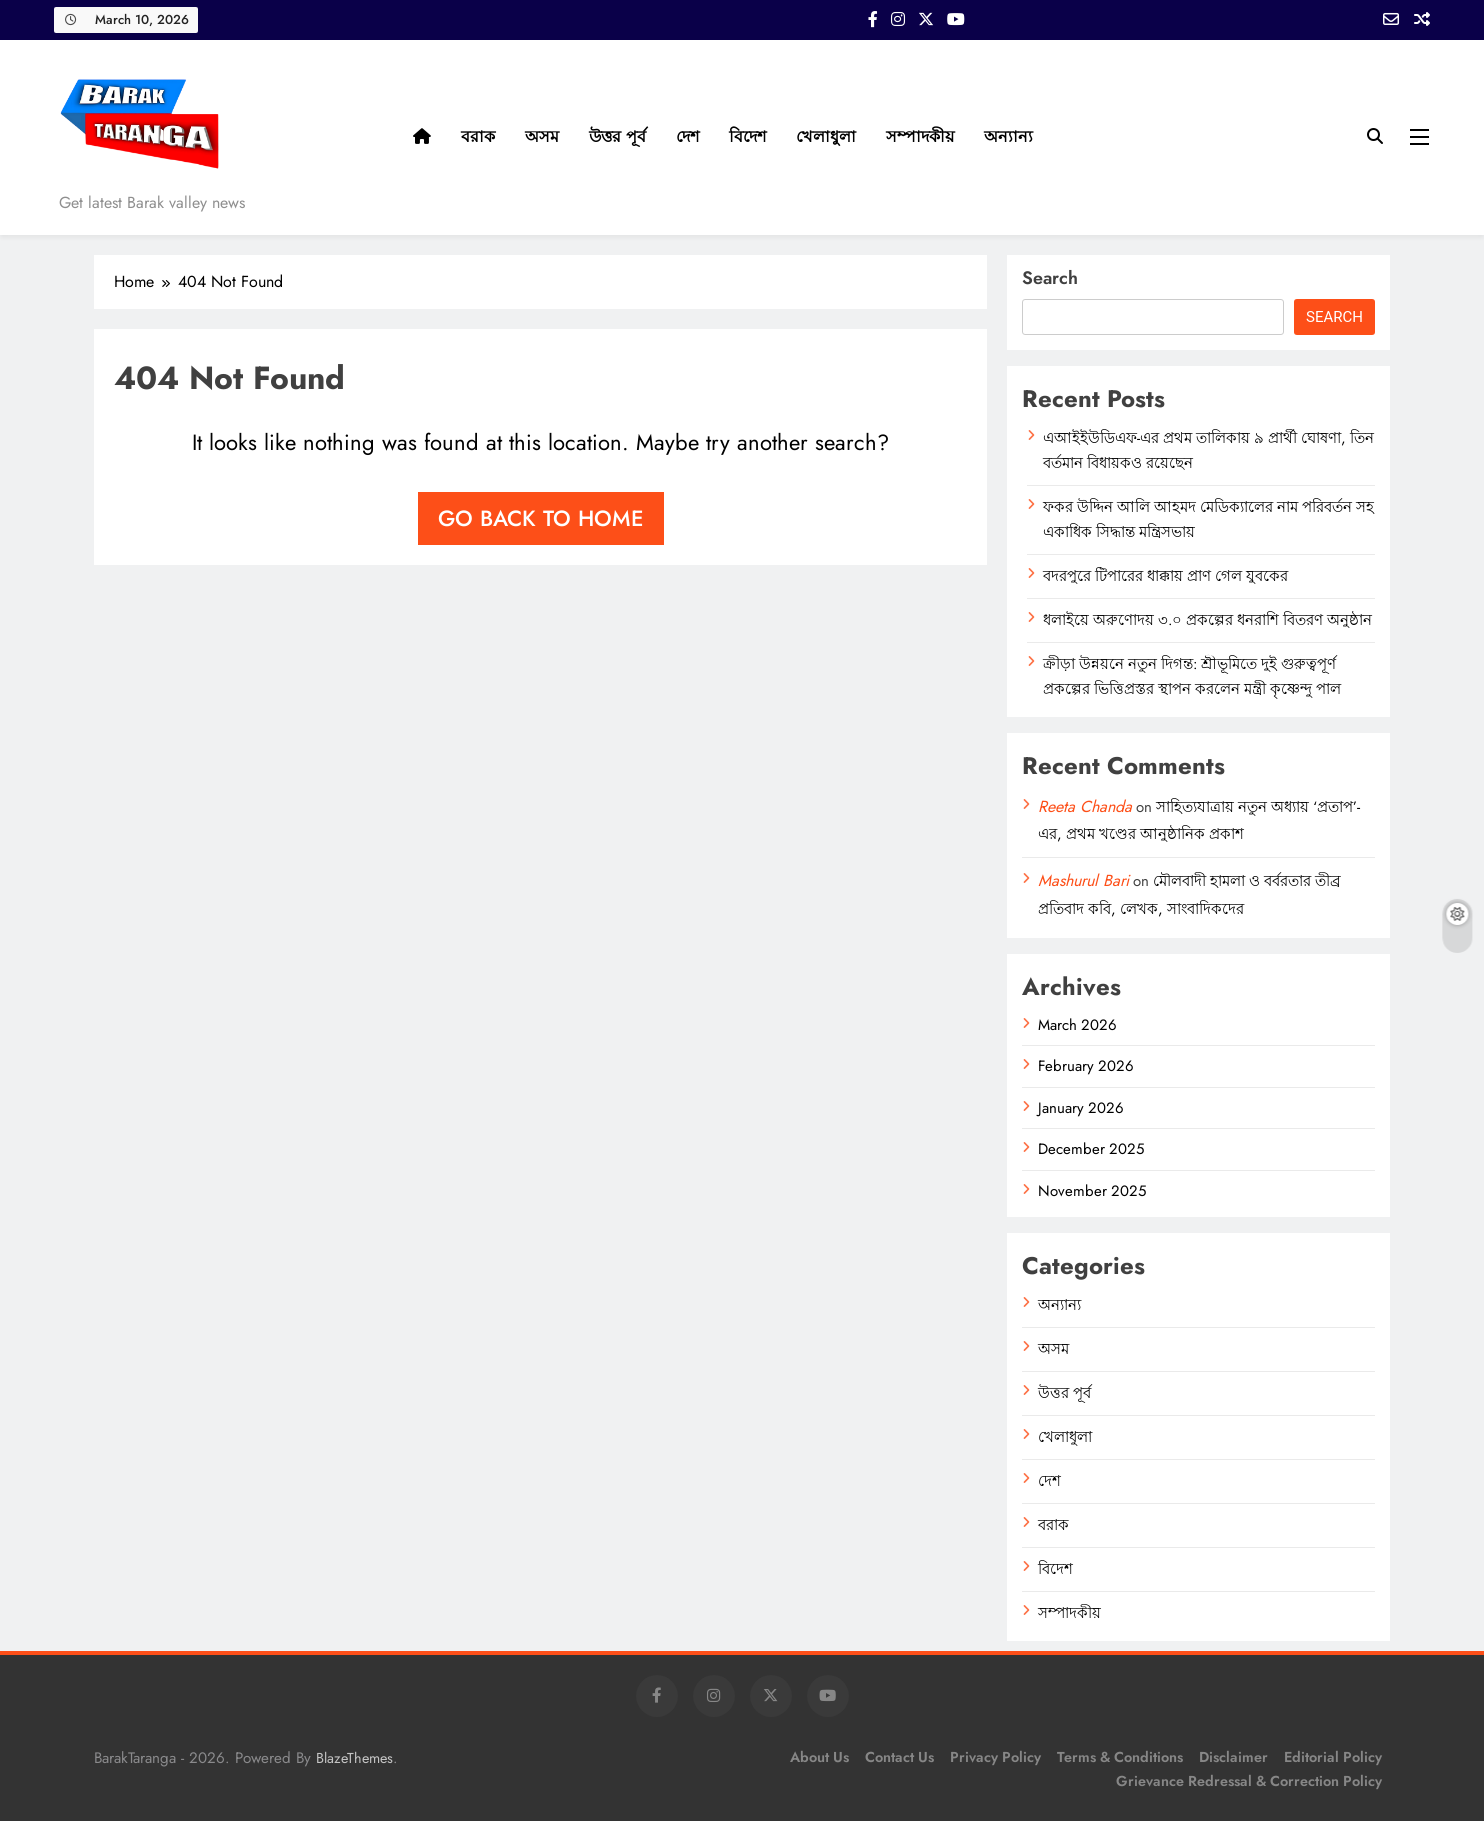  Describe the element at coordinates (617, 136) in the screenshot. I see `উত্তর পূর্ব` at that location.